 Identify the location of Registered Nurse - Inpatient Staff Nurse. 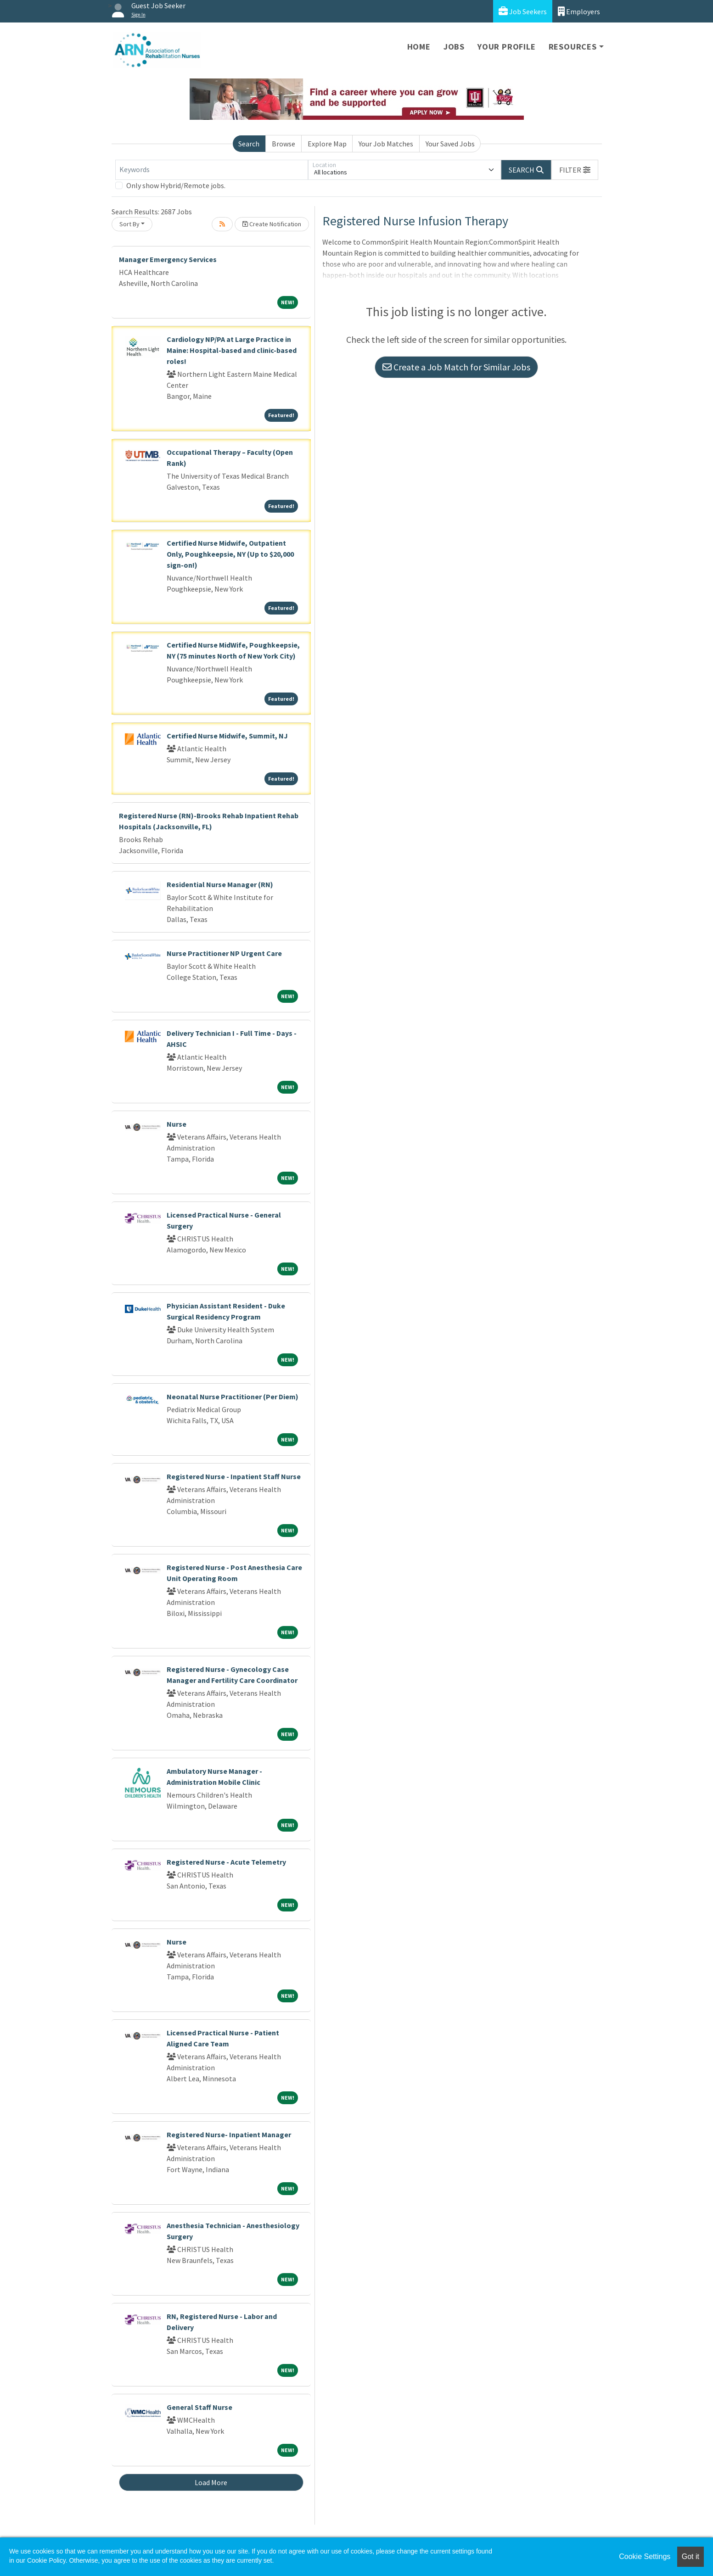
(234, 1476).